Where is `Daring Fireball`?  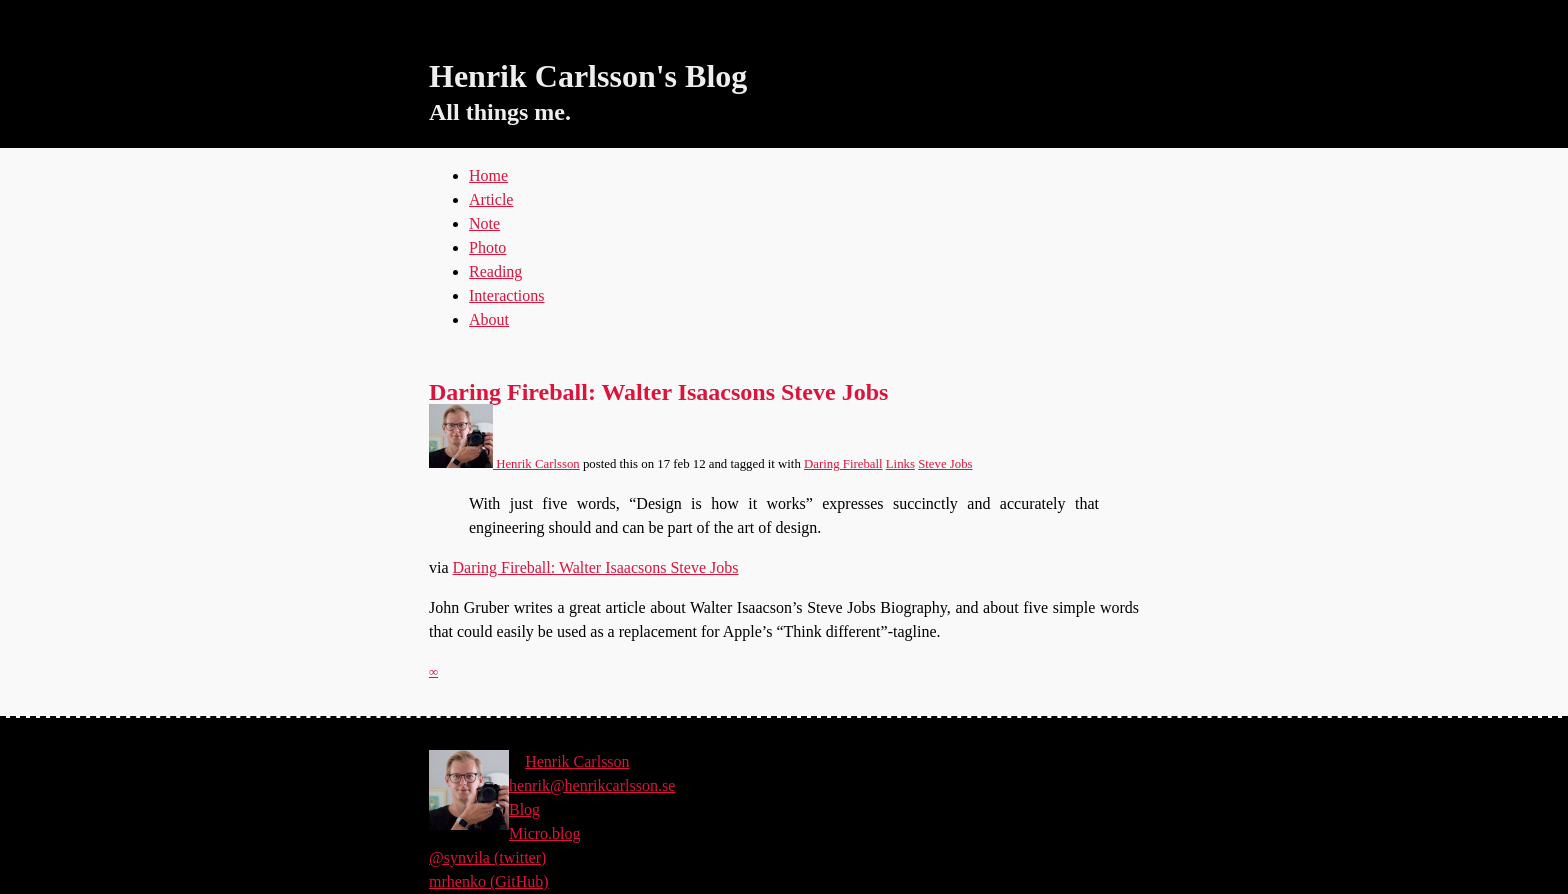
Daring Fireball is located at coordinates (843, 464).